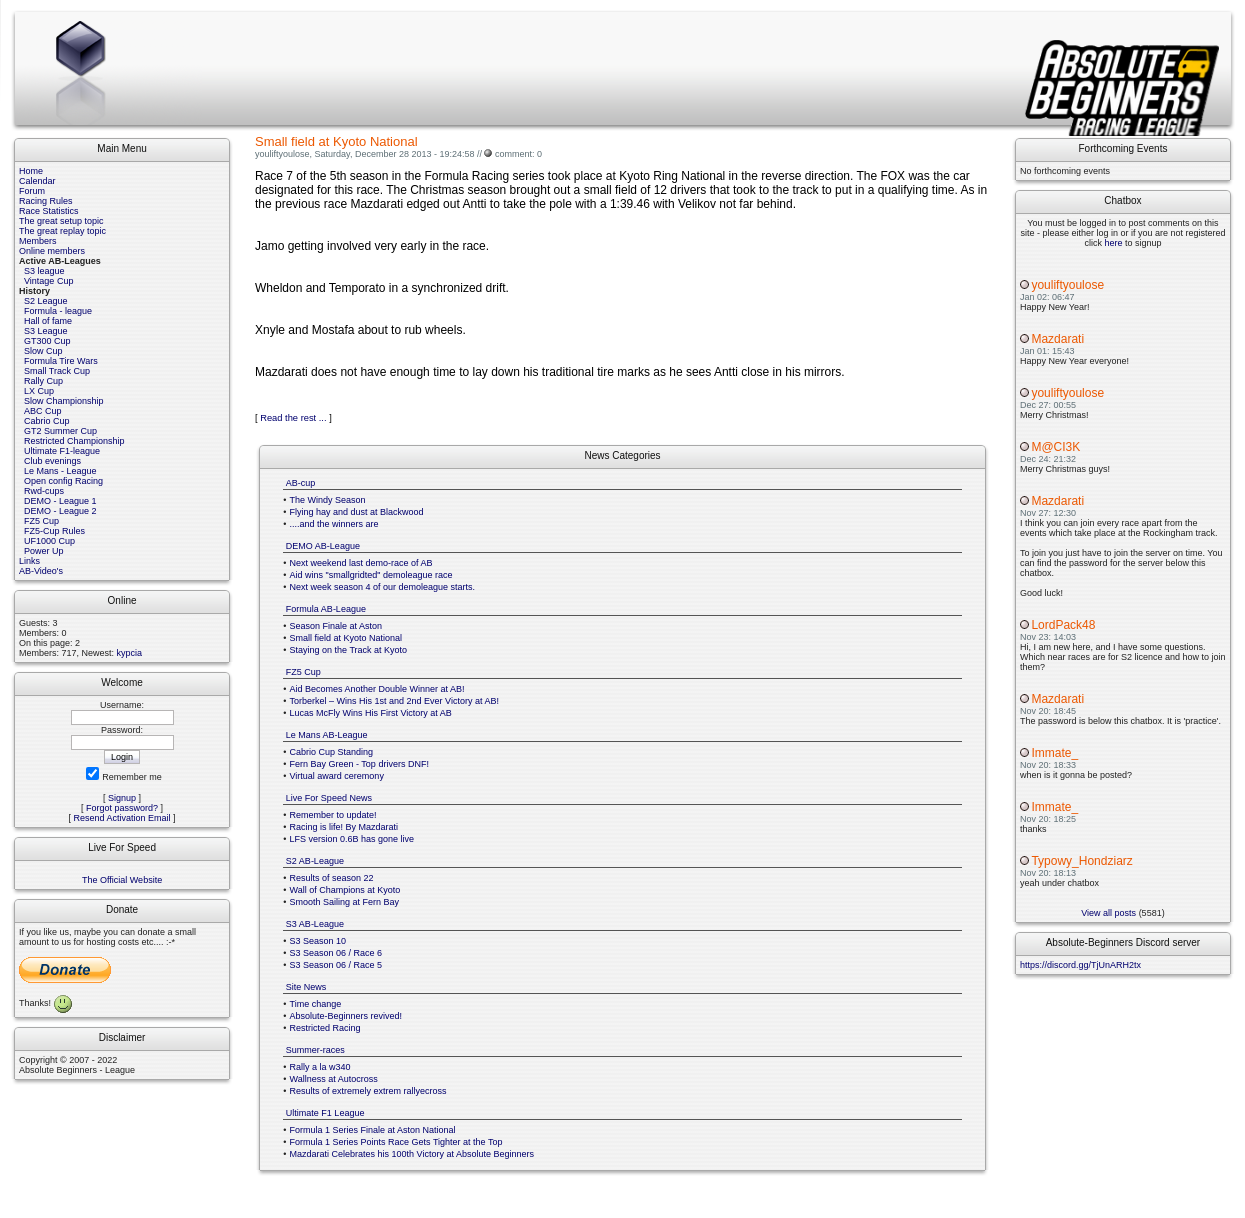 Image resolution: width=1245 pixels, height=1218 pixels. I want to click on Home, so click(31, 171).